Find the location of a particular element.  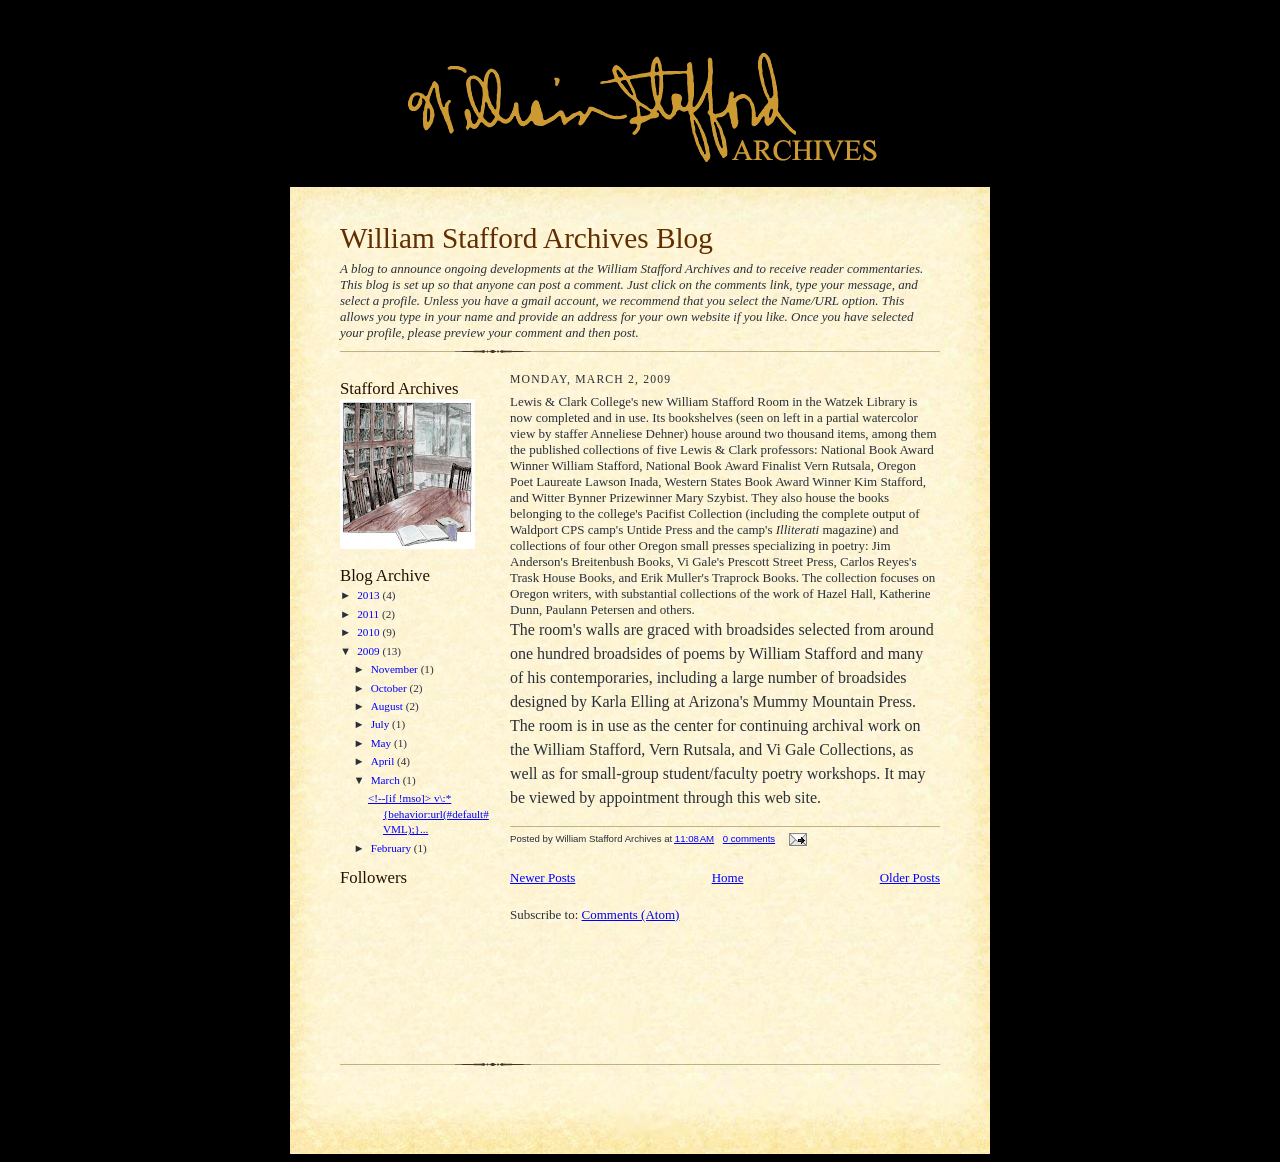

February is located at coordinates (392, 848).